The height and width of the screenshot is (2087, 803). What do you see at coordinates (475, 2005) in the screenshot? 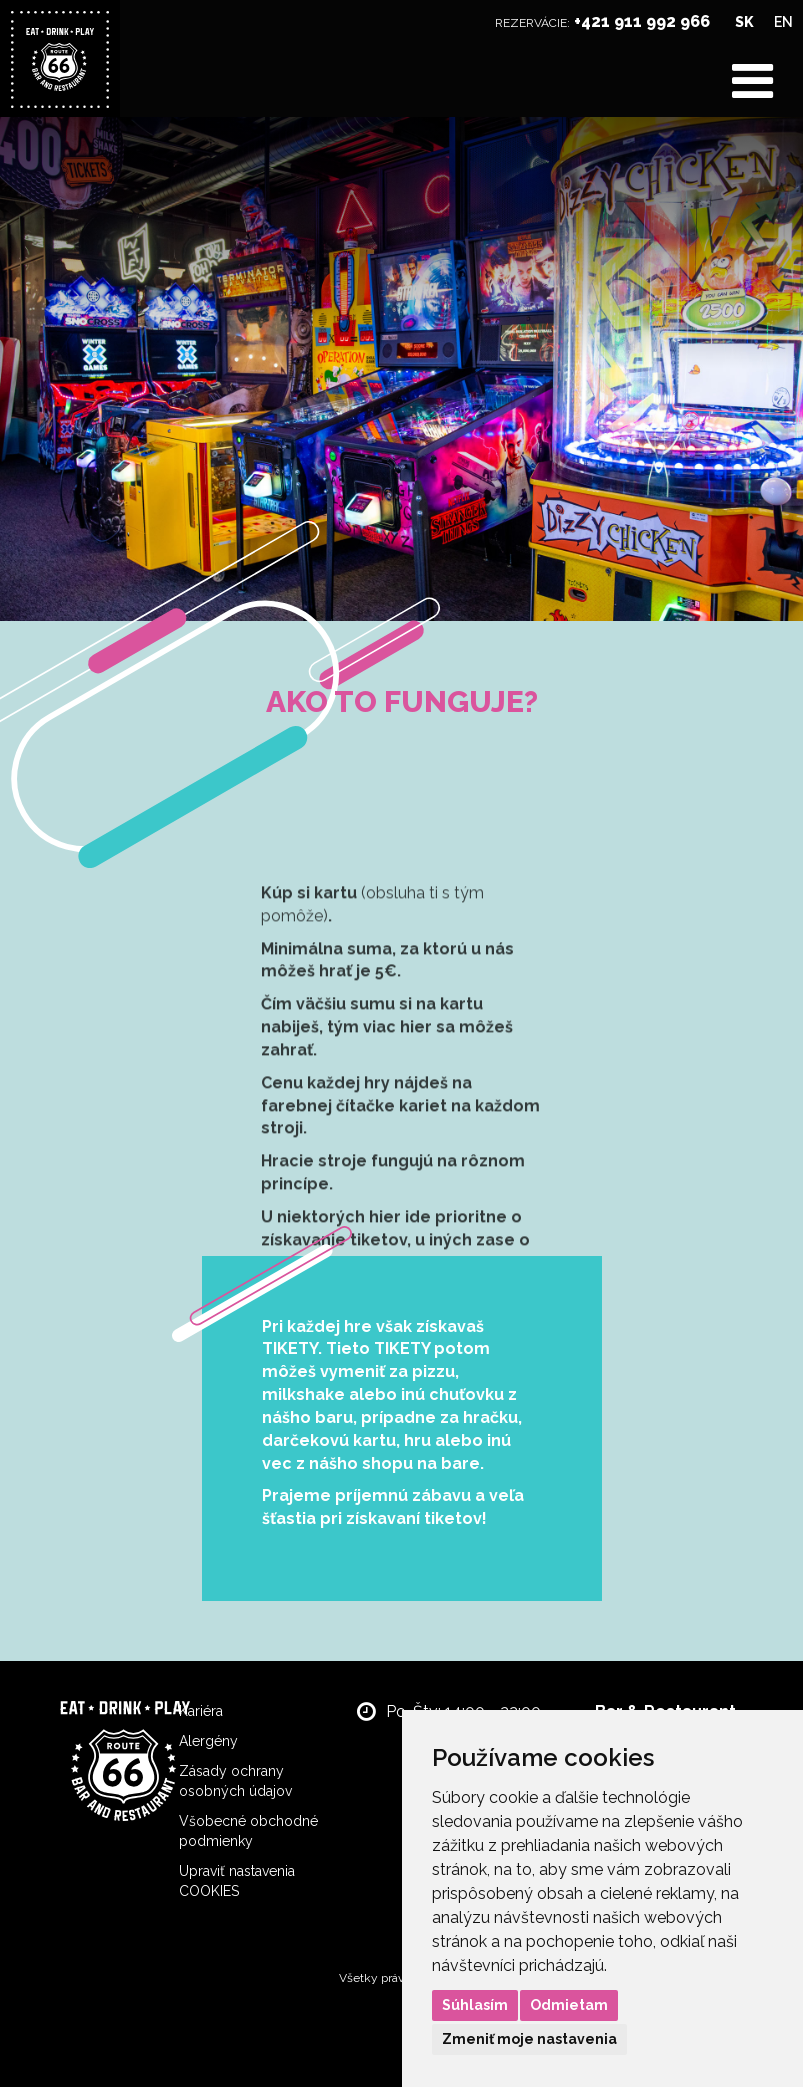
I see `Súhlasím [button]` at bounding box center [475, 2005].